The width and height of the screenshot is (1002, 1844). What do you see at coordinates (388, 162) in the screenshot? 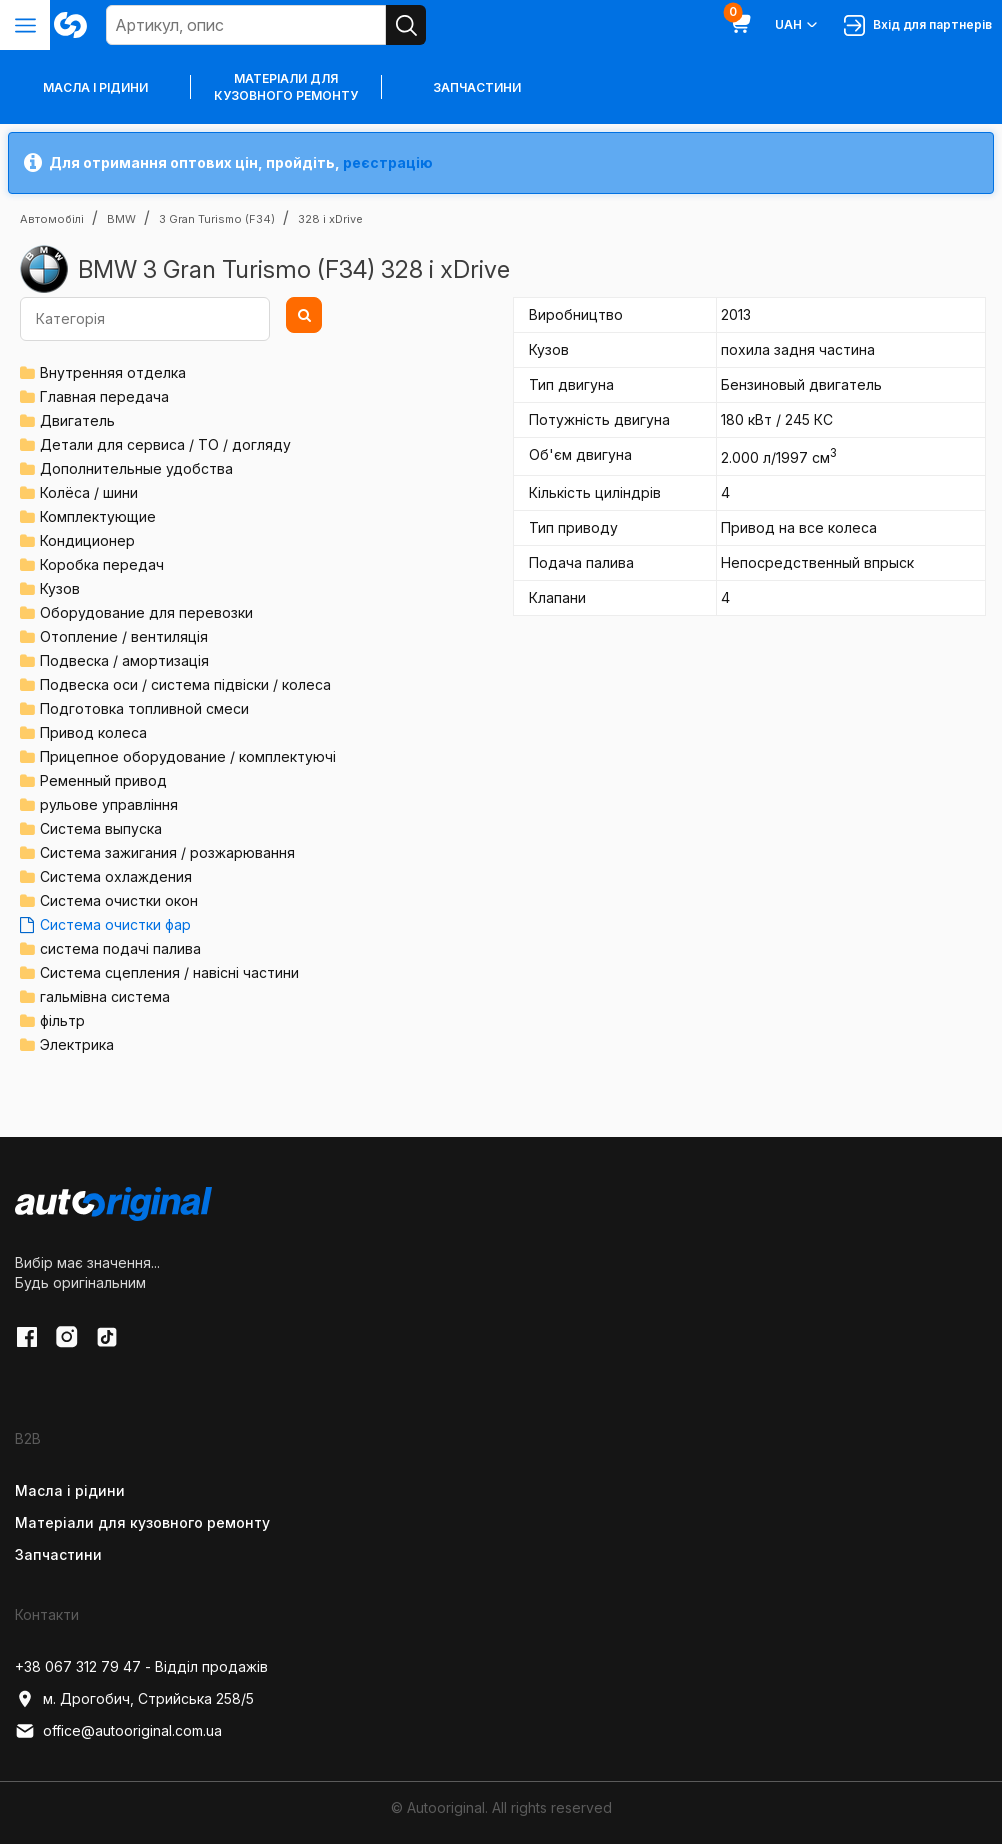
I see `реєстрацію` at bounding box center [388, 162].